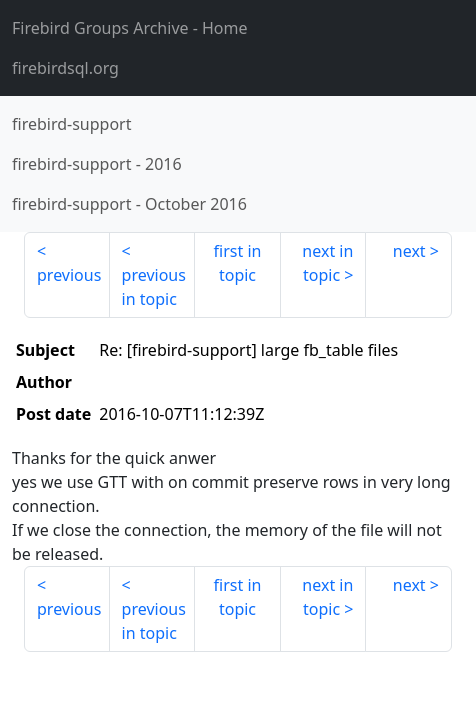  I want to click on previous in topic, so click(154, 287).